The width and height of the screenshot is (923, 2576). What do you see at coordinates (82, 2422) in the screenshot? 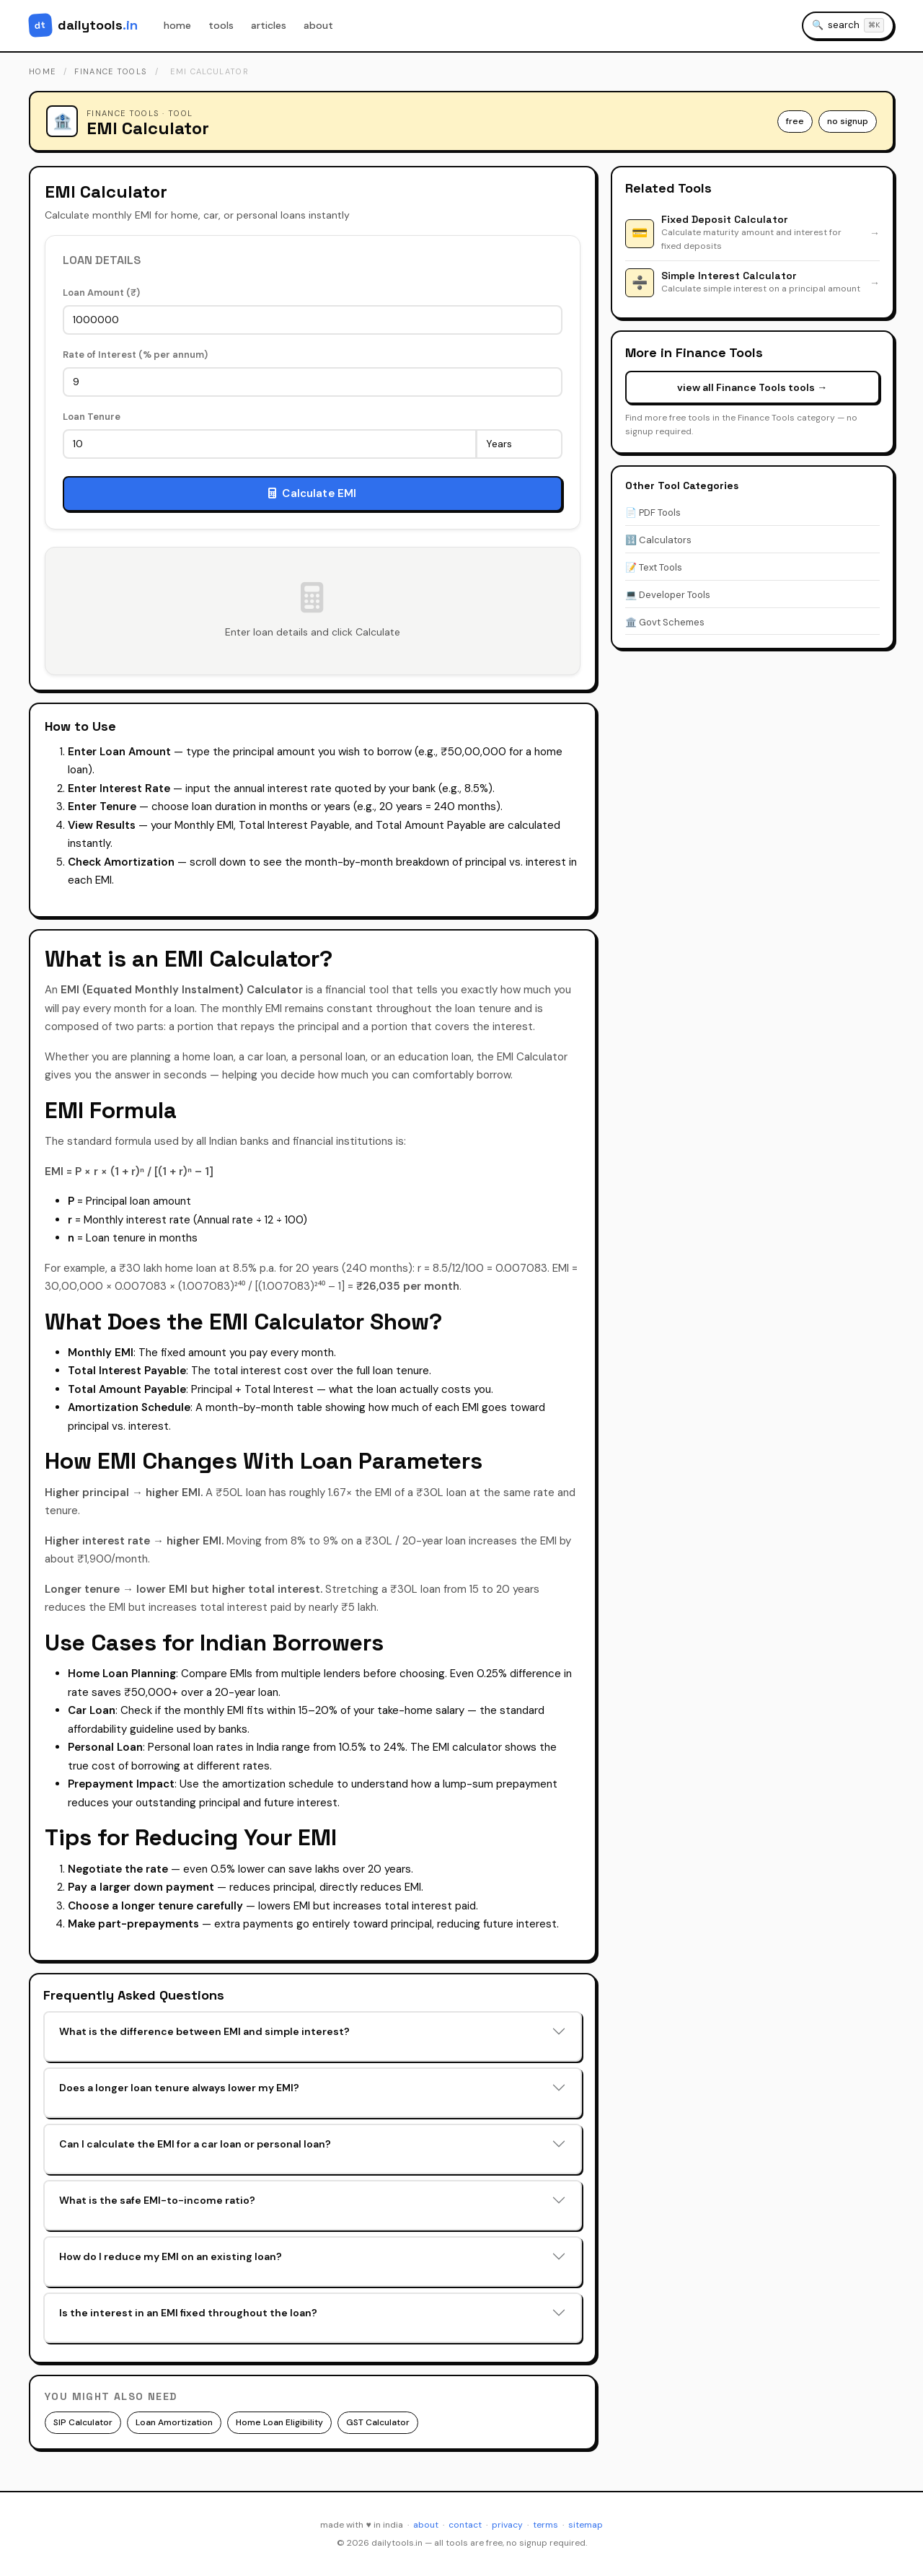
I see `SIP Calculator` at bounding box center [82, 2422].